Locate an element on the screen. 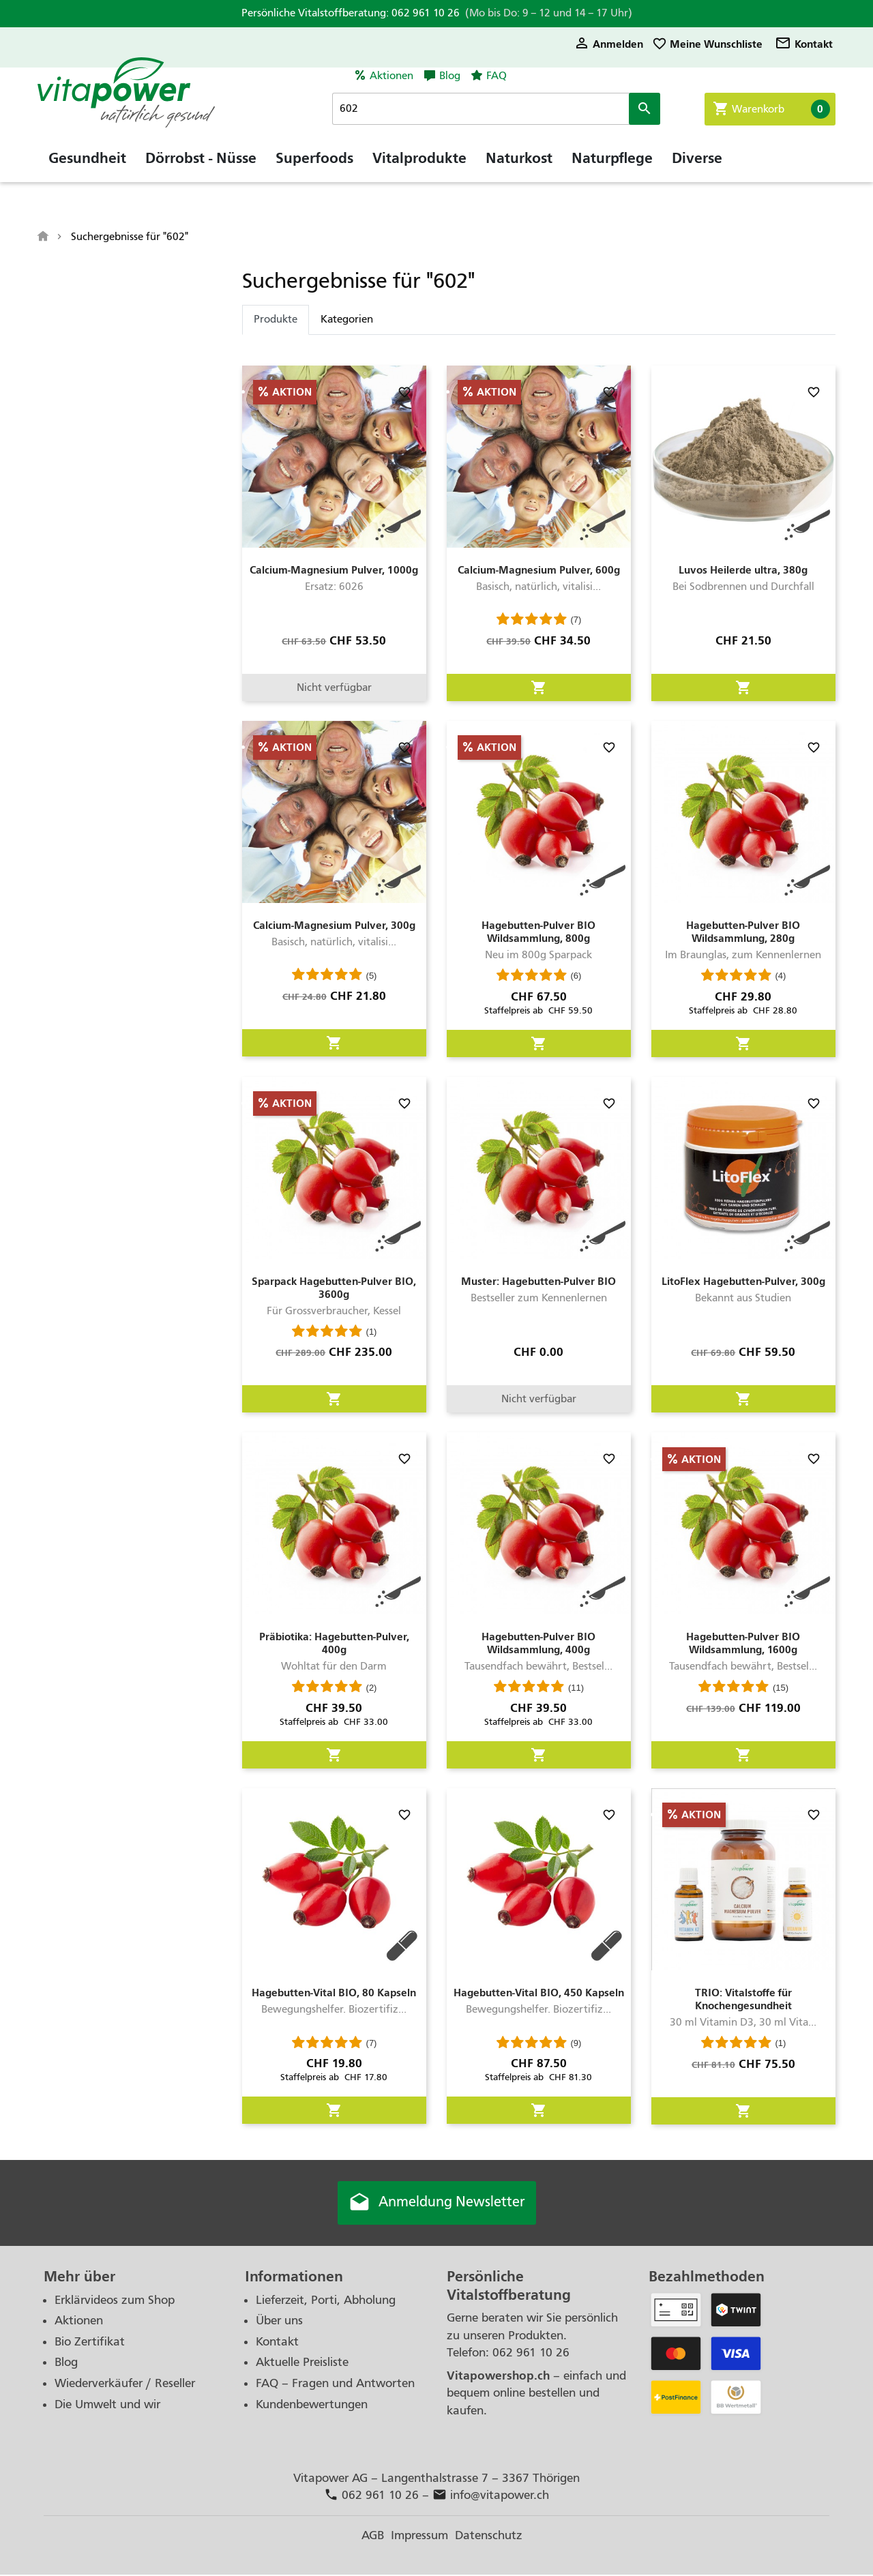 Image resolution: width=873 pixels, height=2576 pixels. Blog is located at coordinates (449, 76).